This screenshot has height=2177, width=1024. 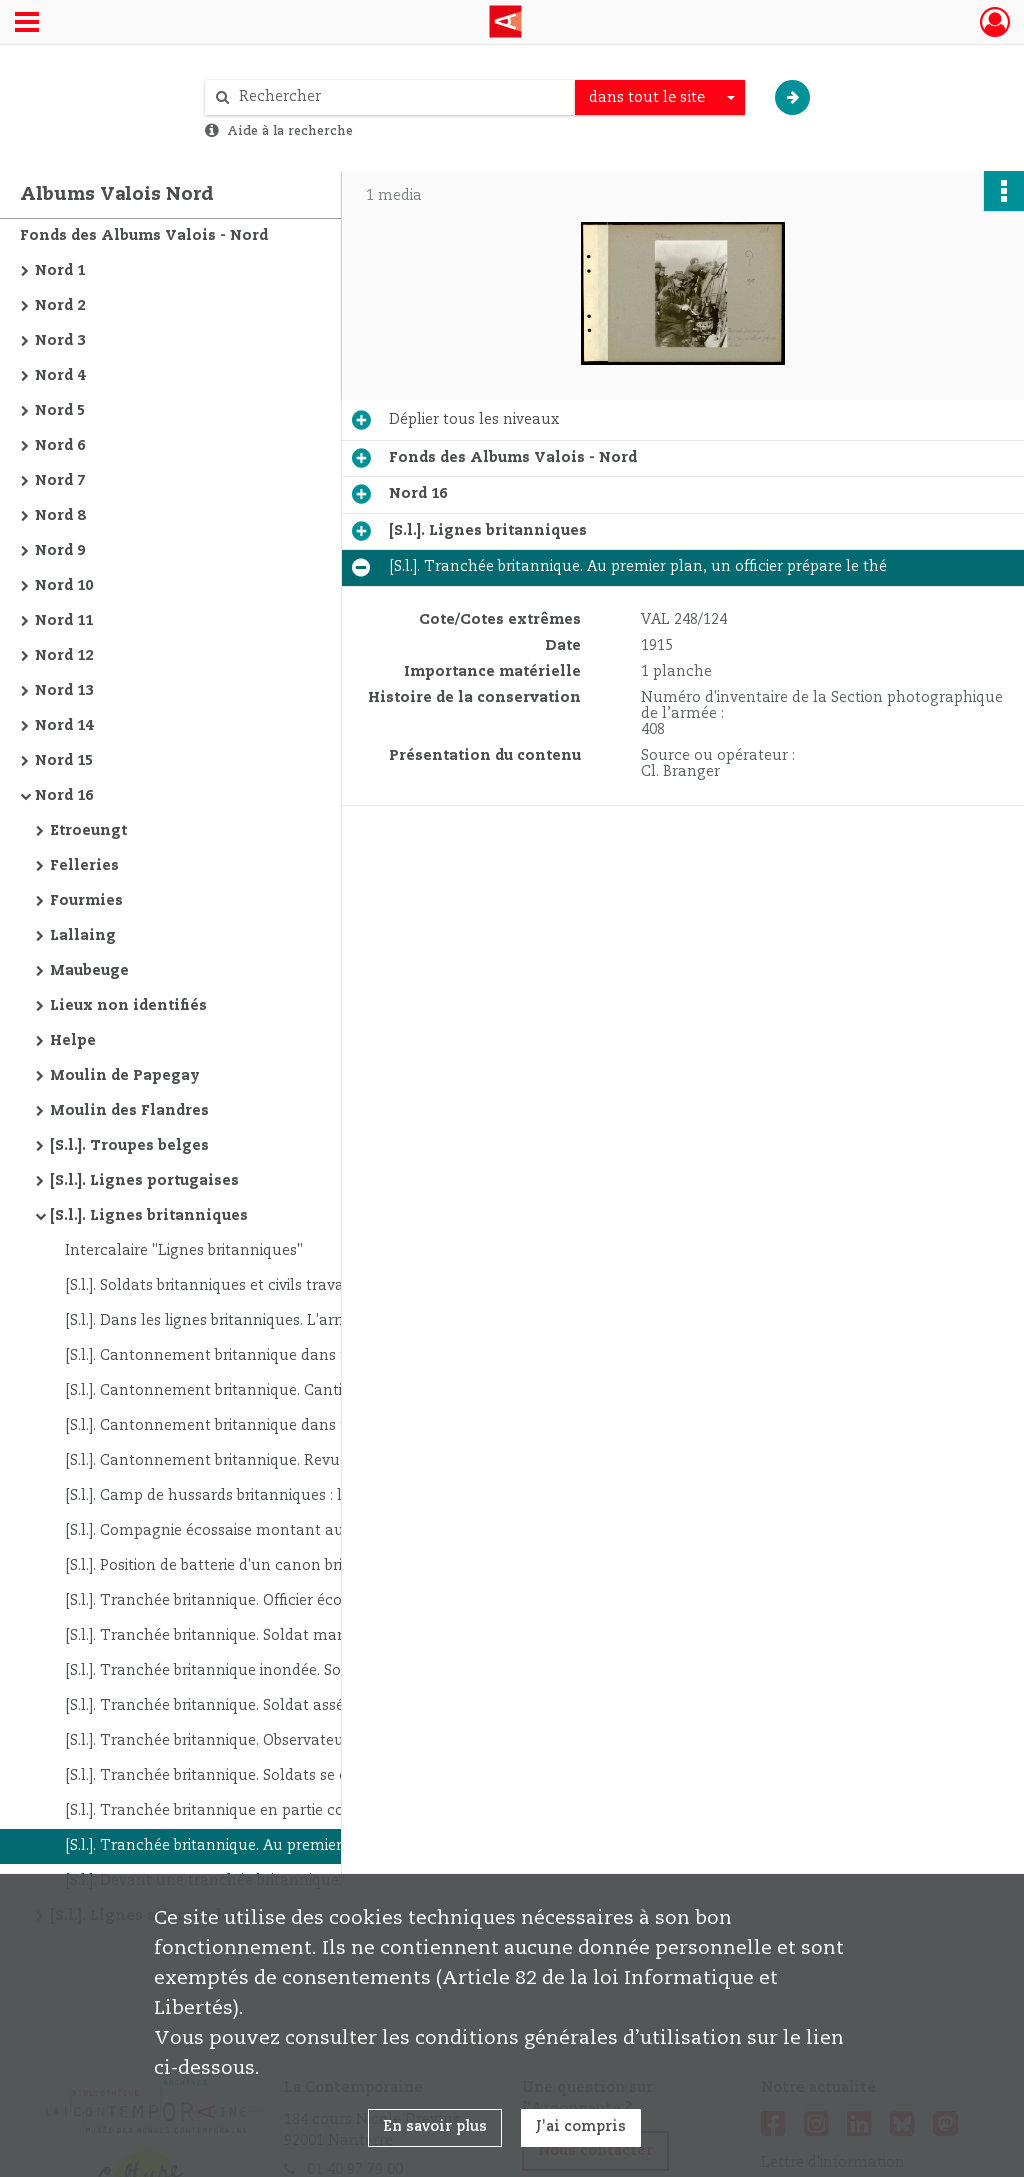 I want to click on Nord 3, so click(x=60, y=341).